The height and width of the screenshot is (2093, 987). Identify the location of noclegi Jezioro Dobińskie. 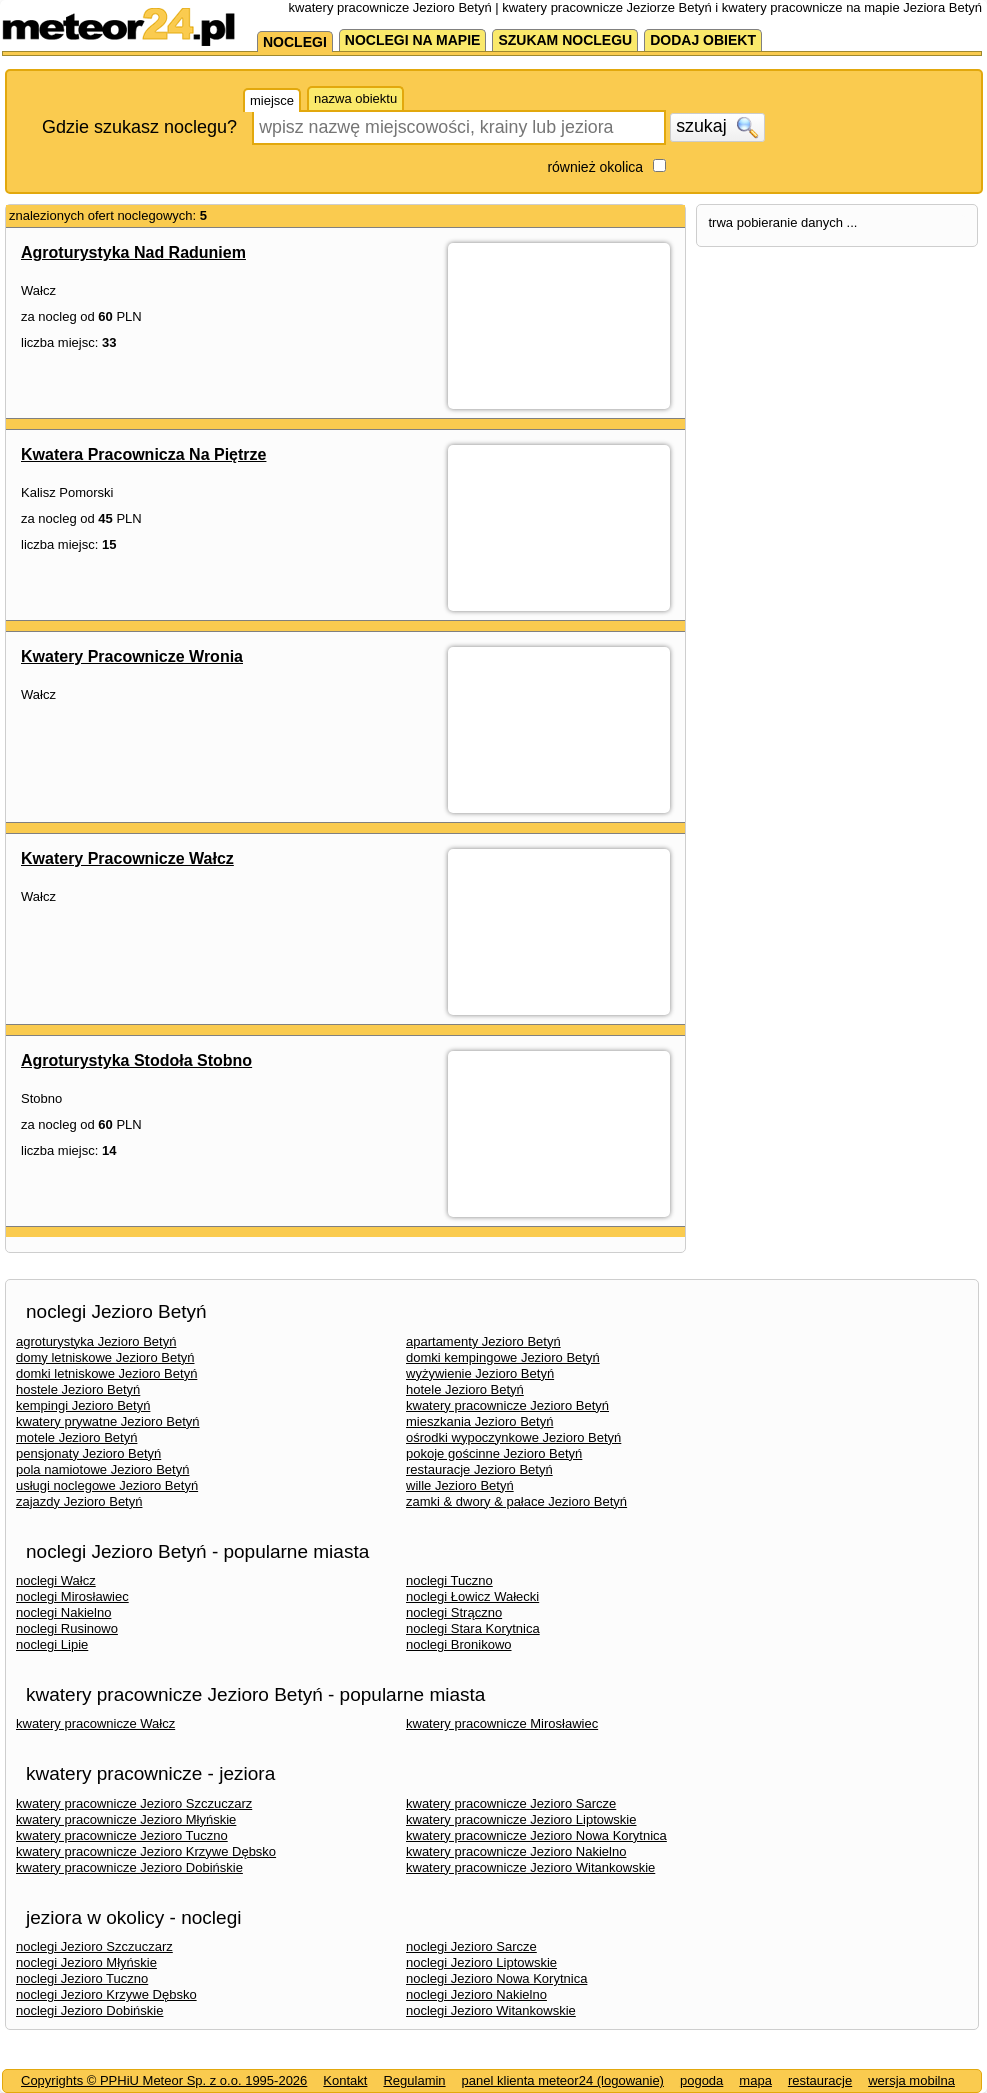
(89, 2010).